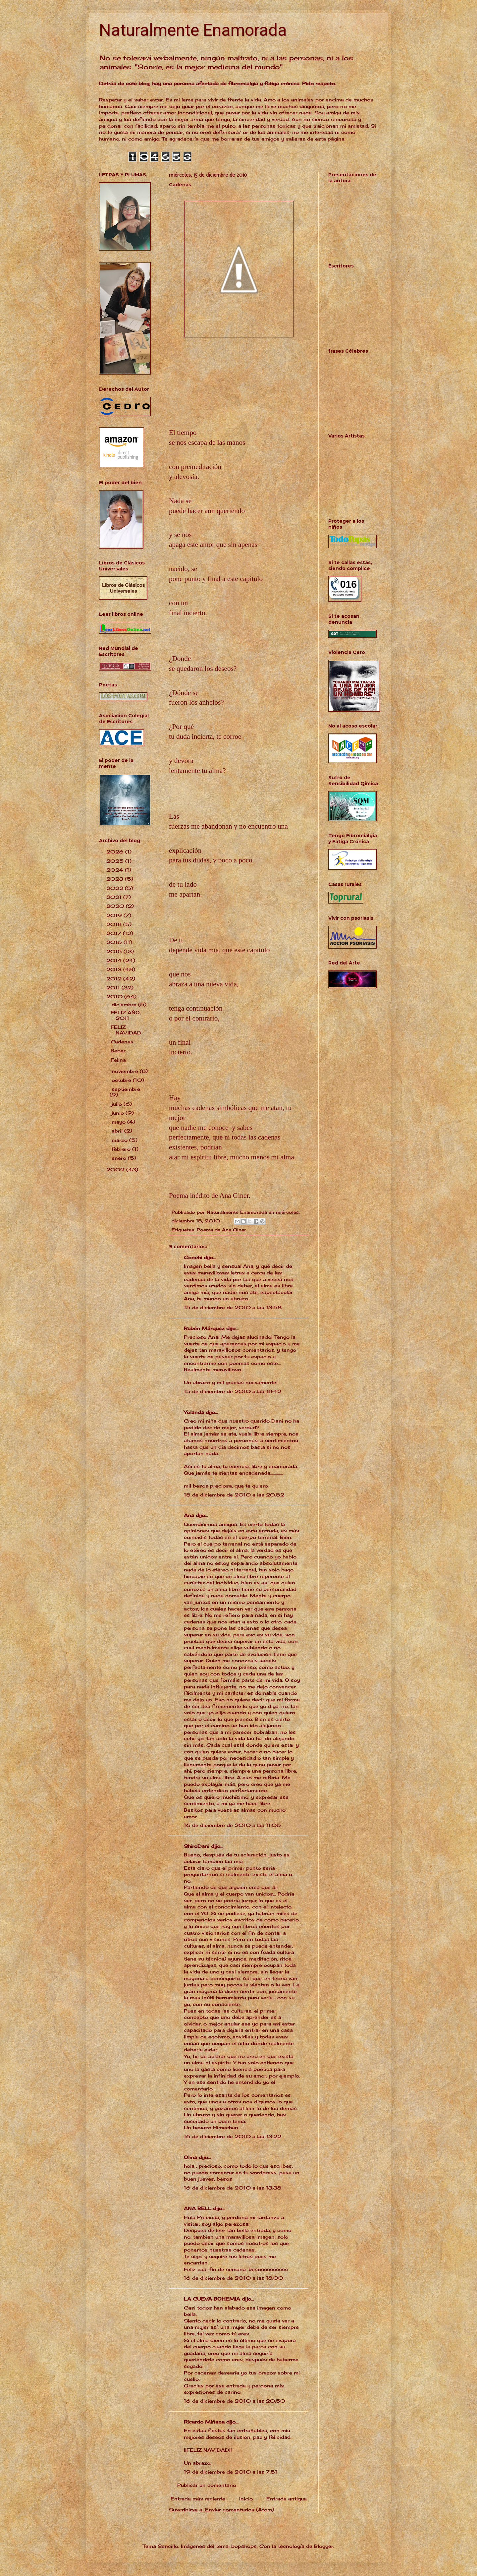  I want to click on septiembre, so click(126, 1089).